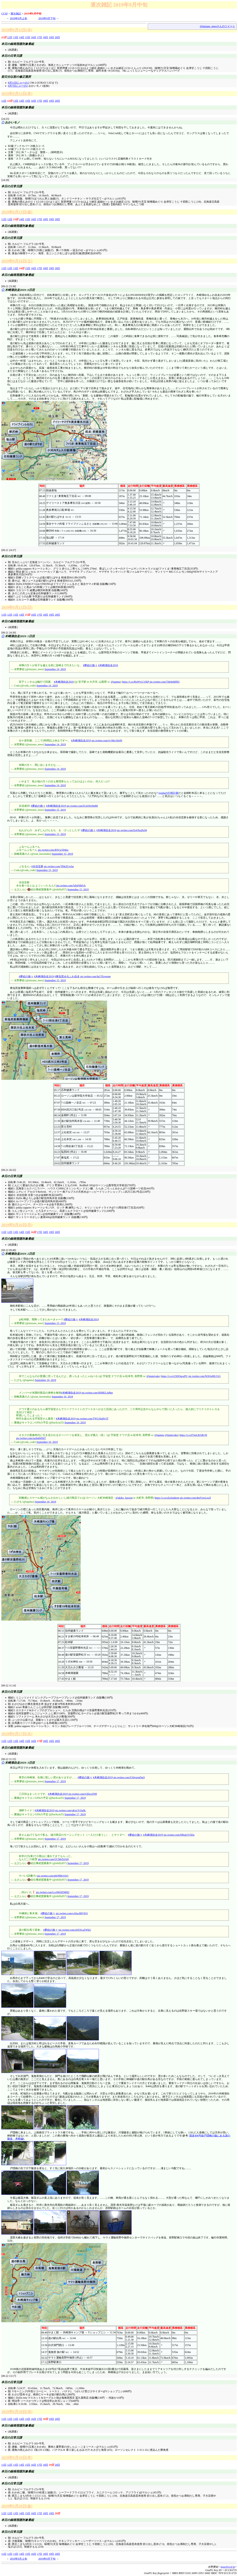  Describe the element at coordinates (228, 2566) in the screenshot. I see `mwe@ccsf.jp` at that location.